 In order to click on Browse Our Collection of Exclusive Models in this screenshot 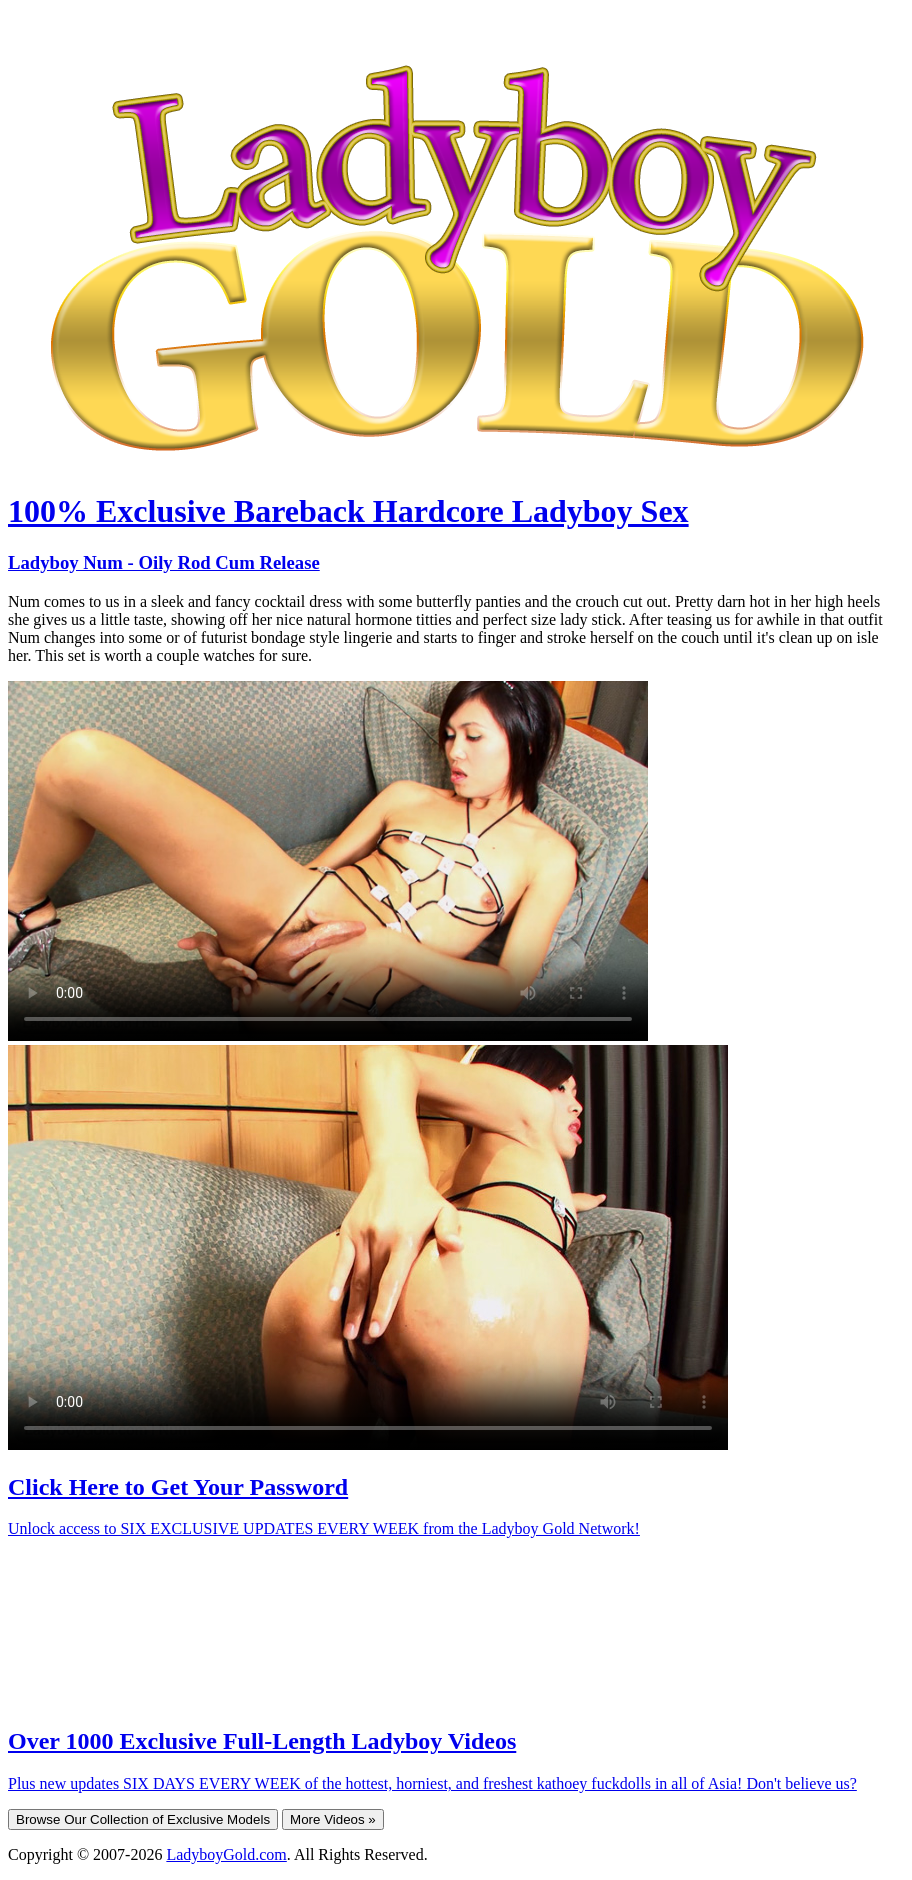, I will do `click(143, 1819)`.